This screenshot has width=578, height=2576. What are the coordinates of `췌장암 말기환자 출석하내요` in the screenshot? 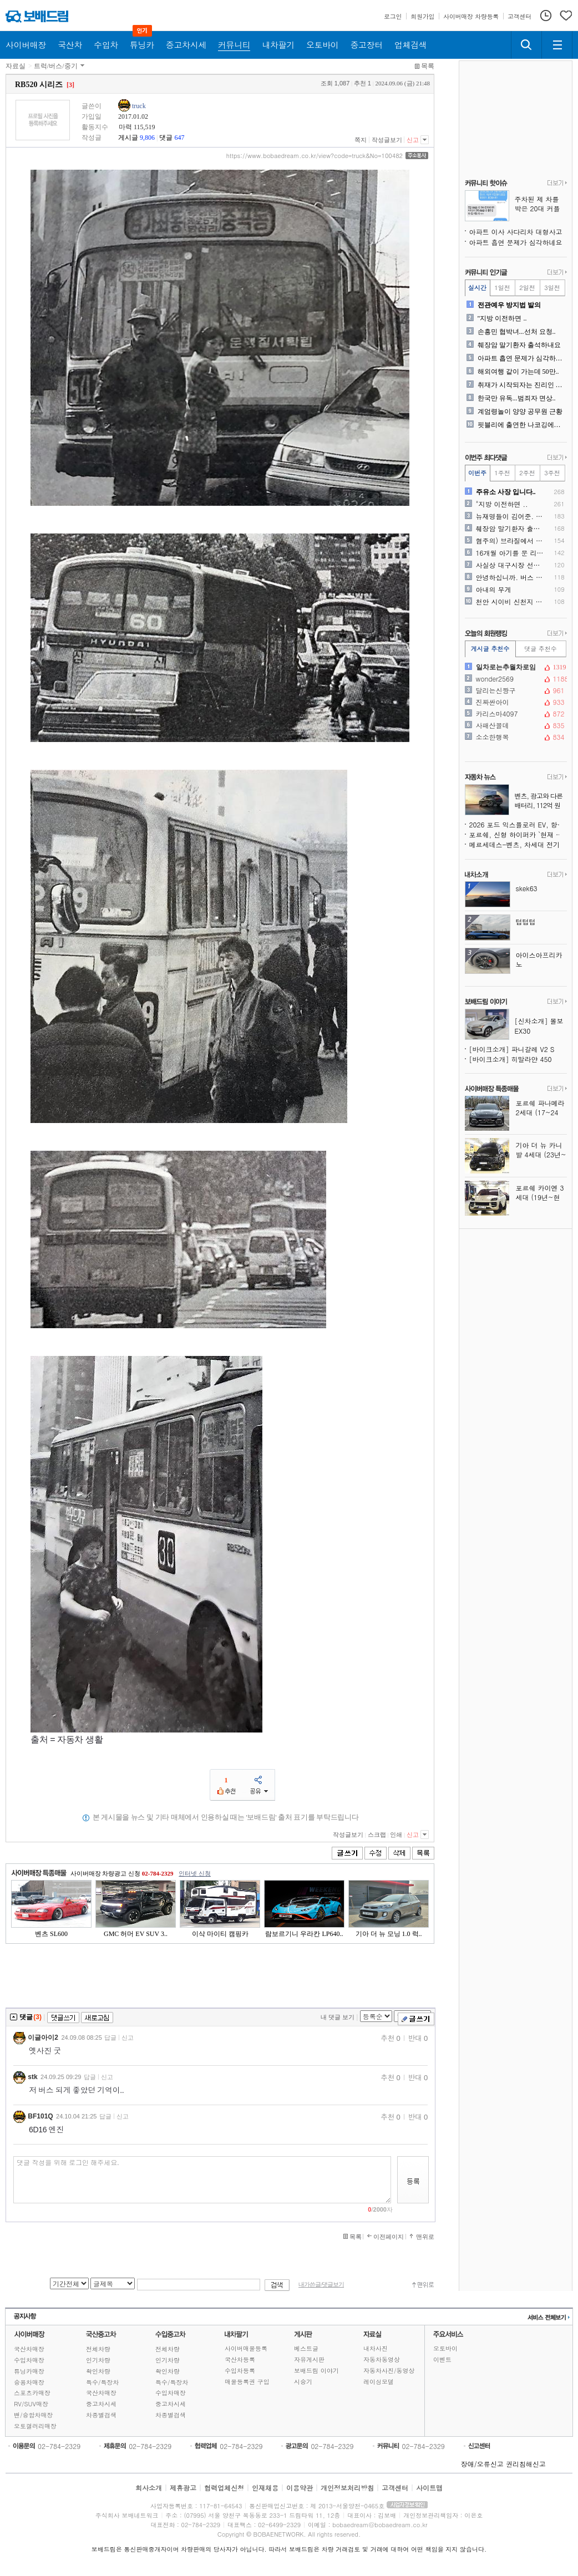 It's located at (519, 345).